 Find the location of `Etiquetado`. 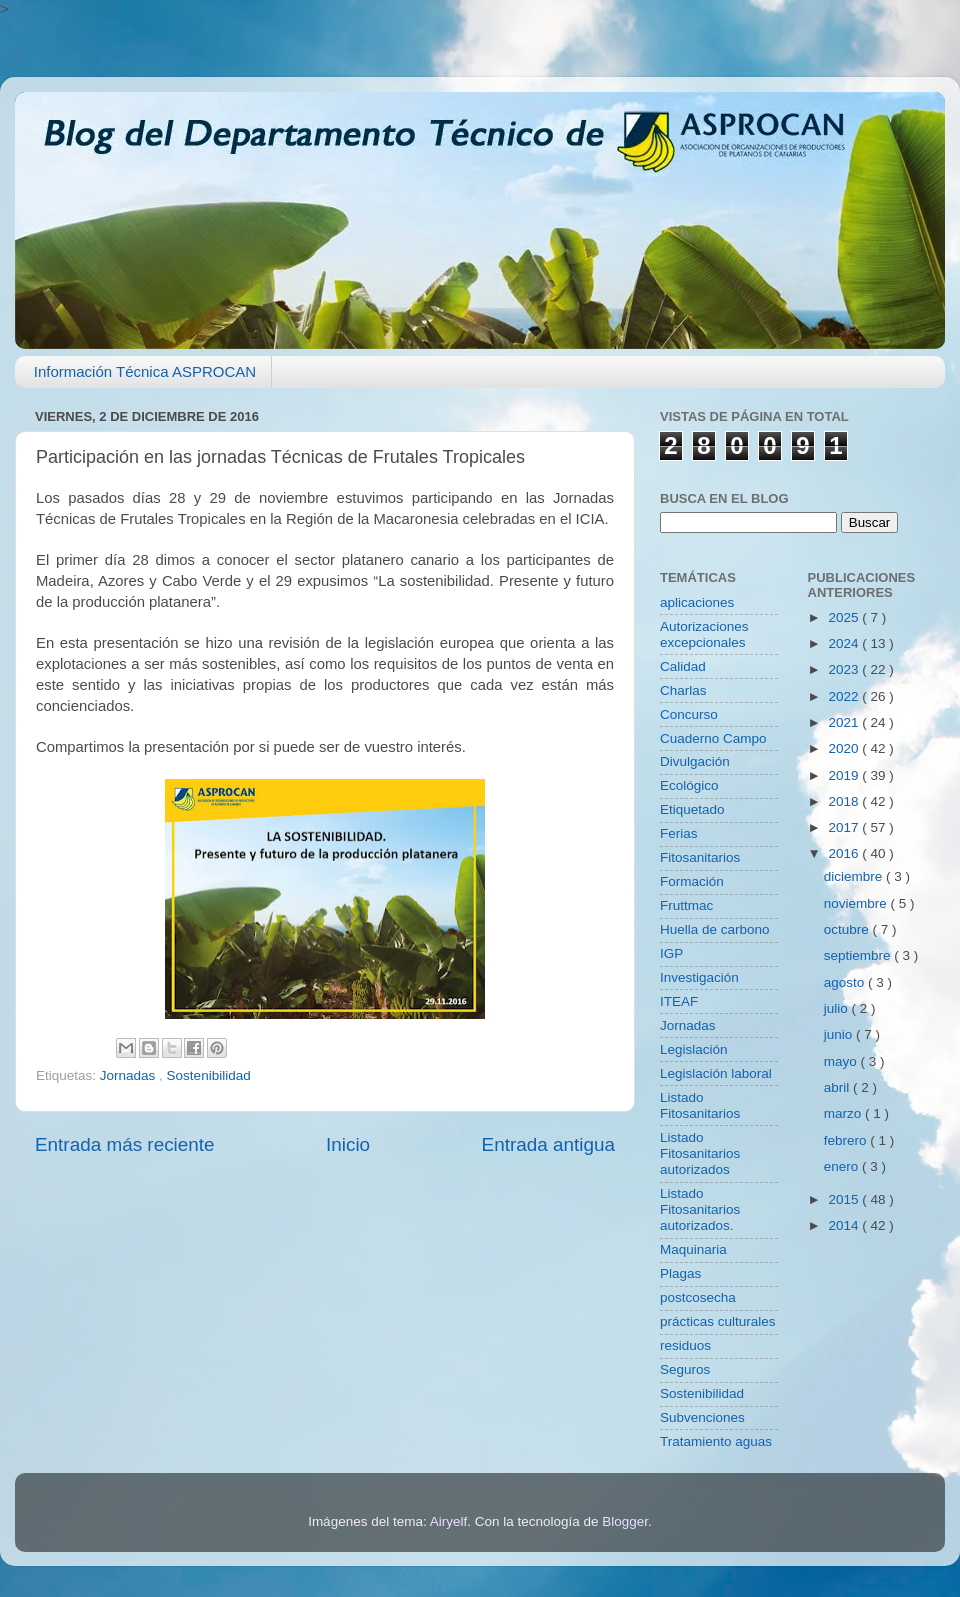

Etiquetado is located at coordinates (692, 809).